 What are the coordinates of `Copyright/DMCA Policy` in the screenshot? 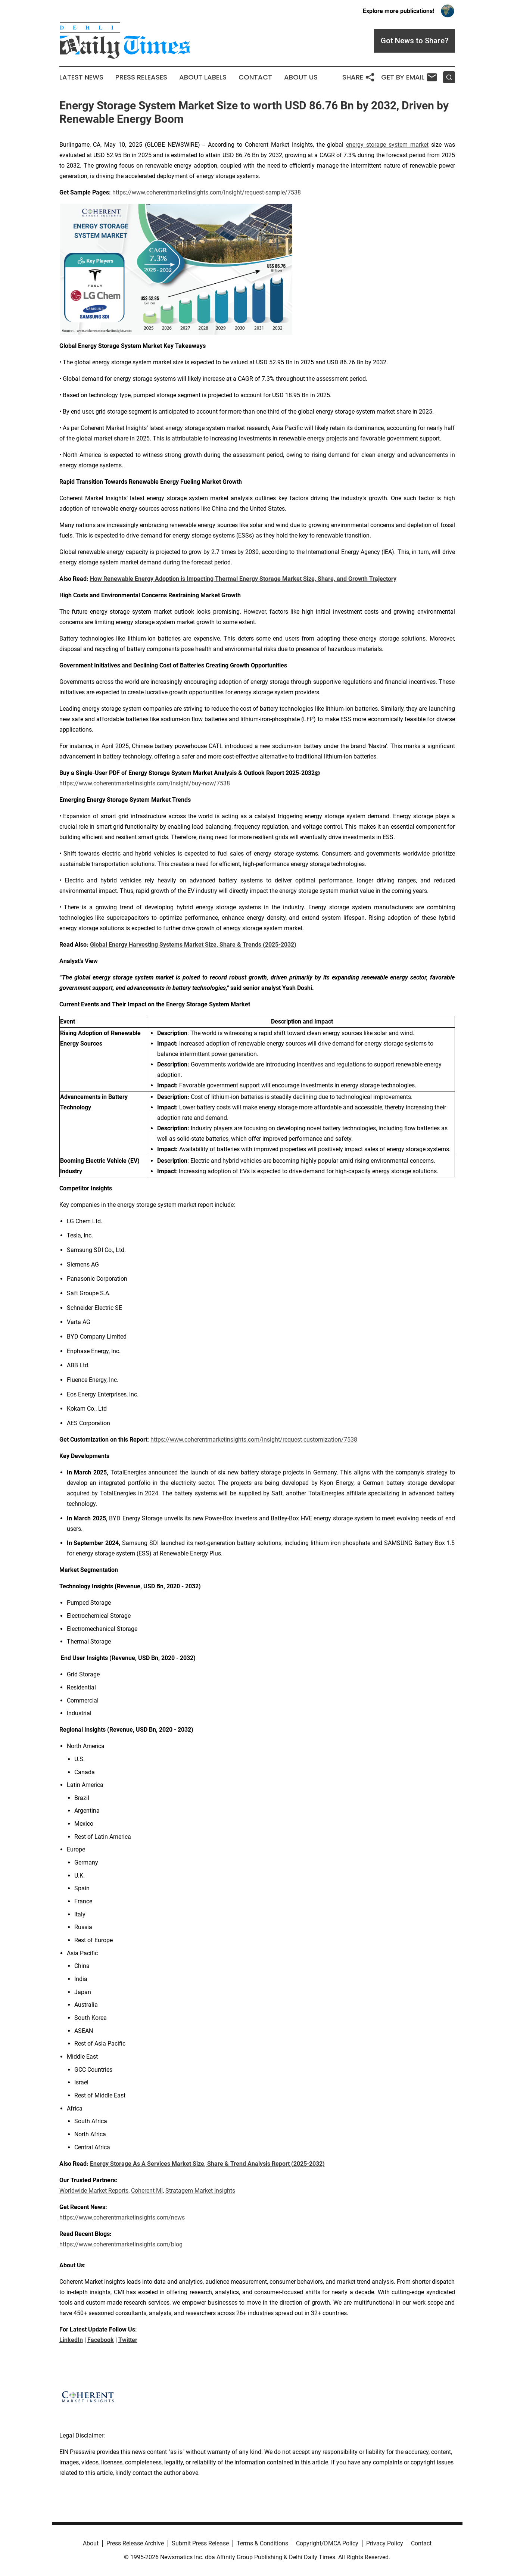 It's located at (327, 2543).